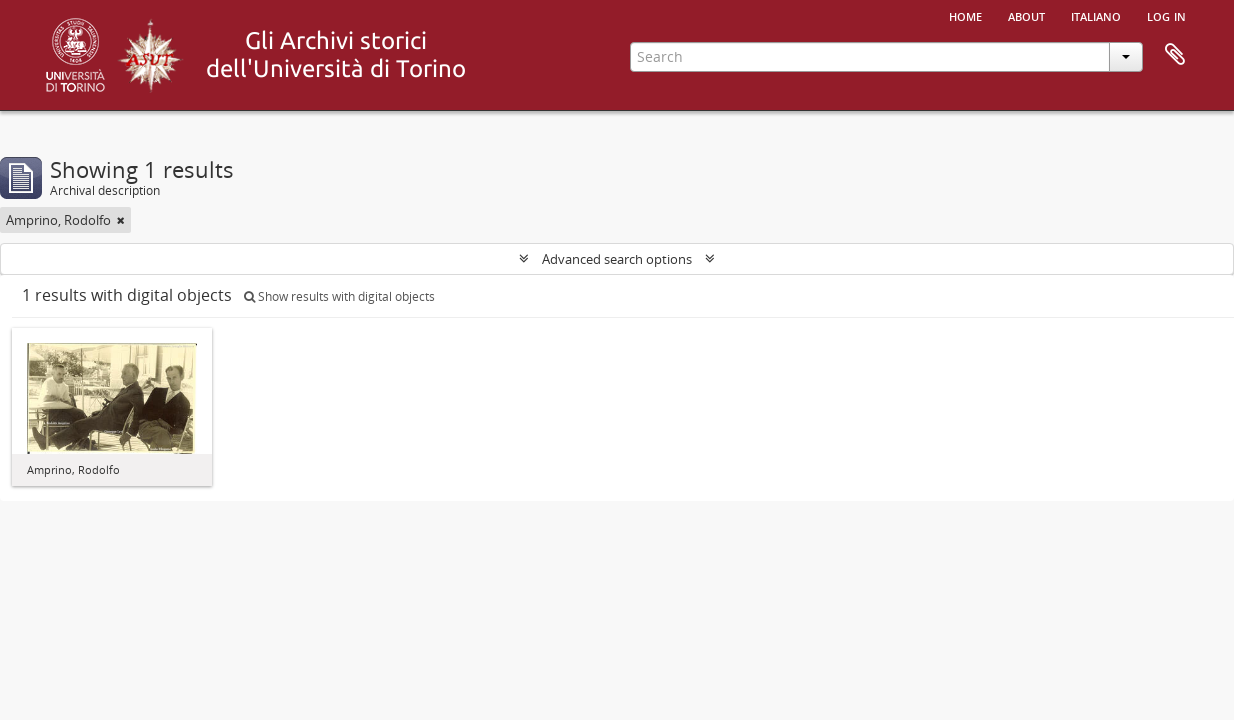 The height and width of the screenshot is (720, 1234). What do you see at coordinates (1026, 15) in the screenshot?
I see `About` at bounding box center [1026, 15].